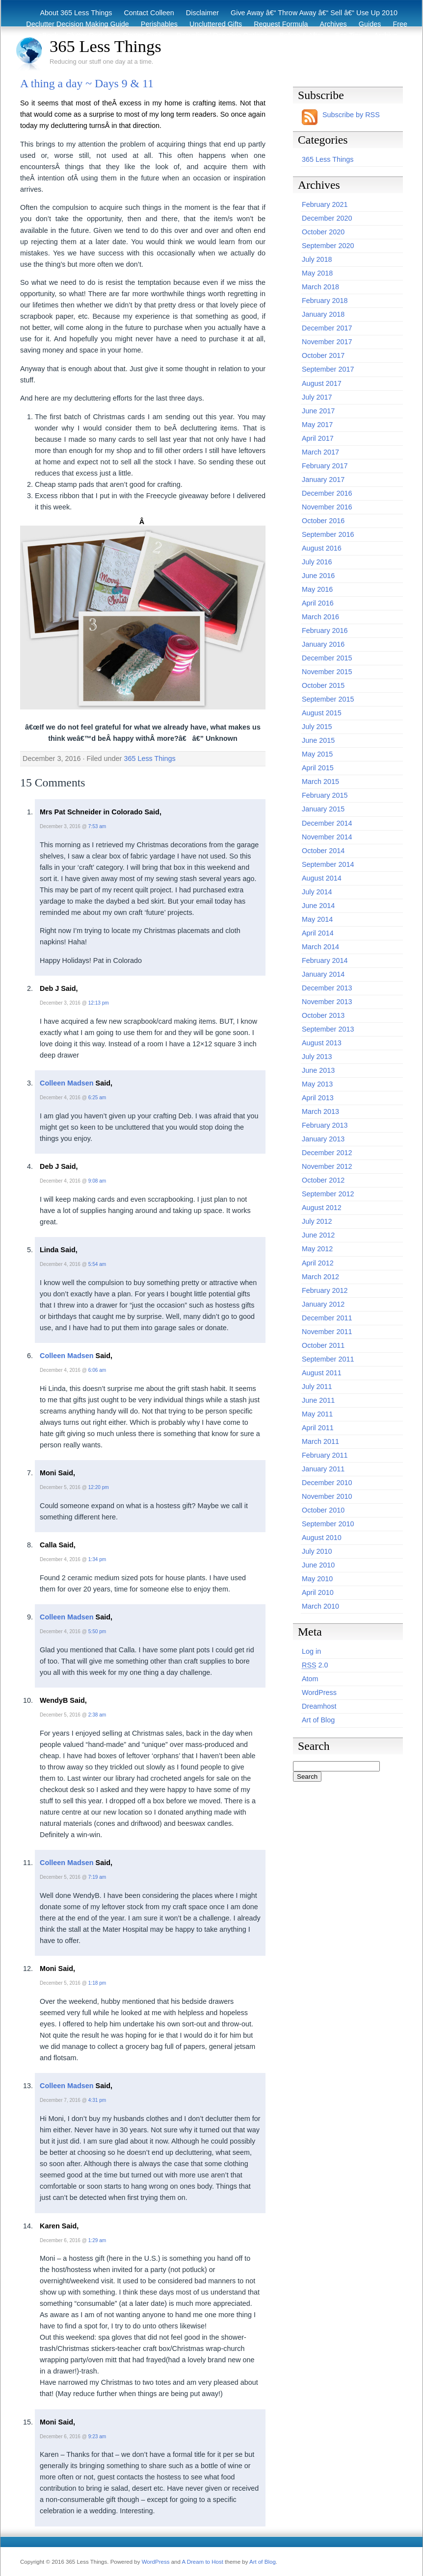 This screenshot has height=2576, width=423. Describe the element at coordinates (323, 355) in the screenshot. I see `October 2017` at that location.